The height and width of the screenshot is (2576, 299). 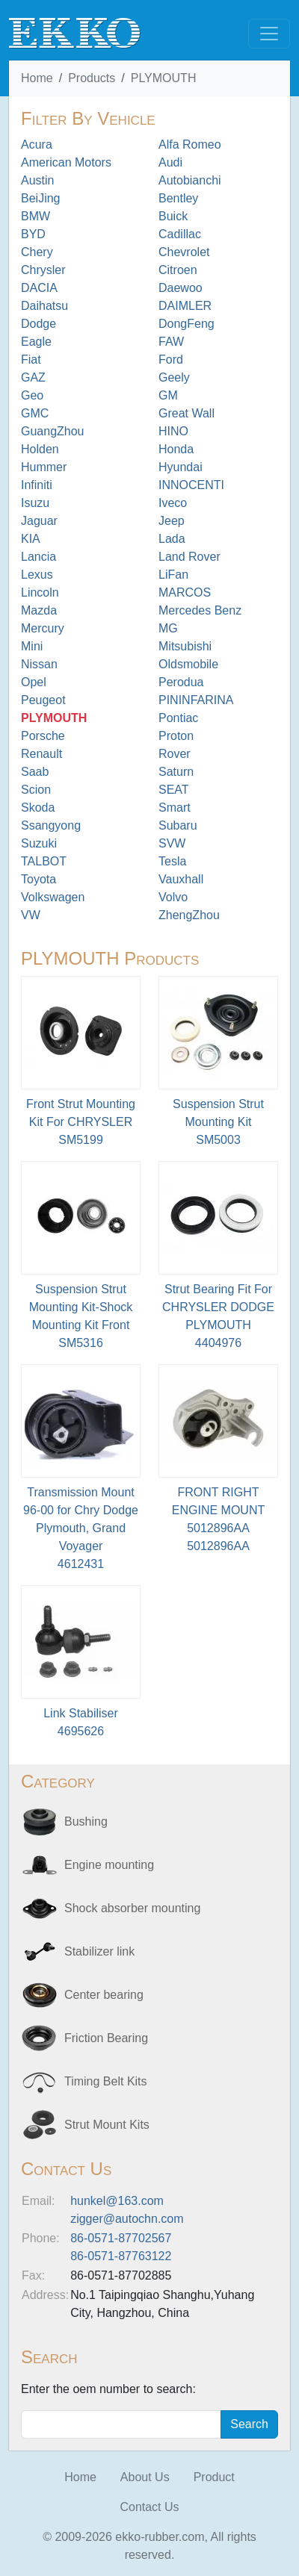 What do you see at coordinates (38, 879) in the screenshot?
I see `Toyota` at bounding box center [38, 879].